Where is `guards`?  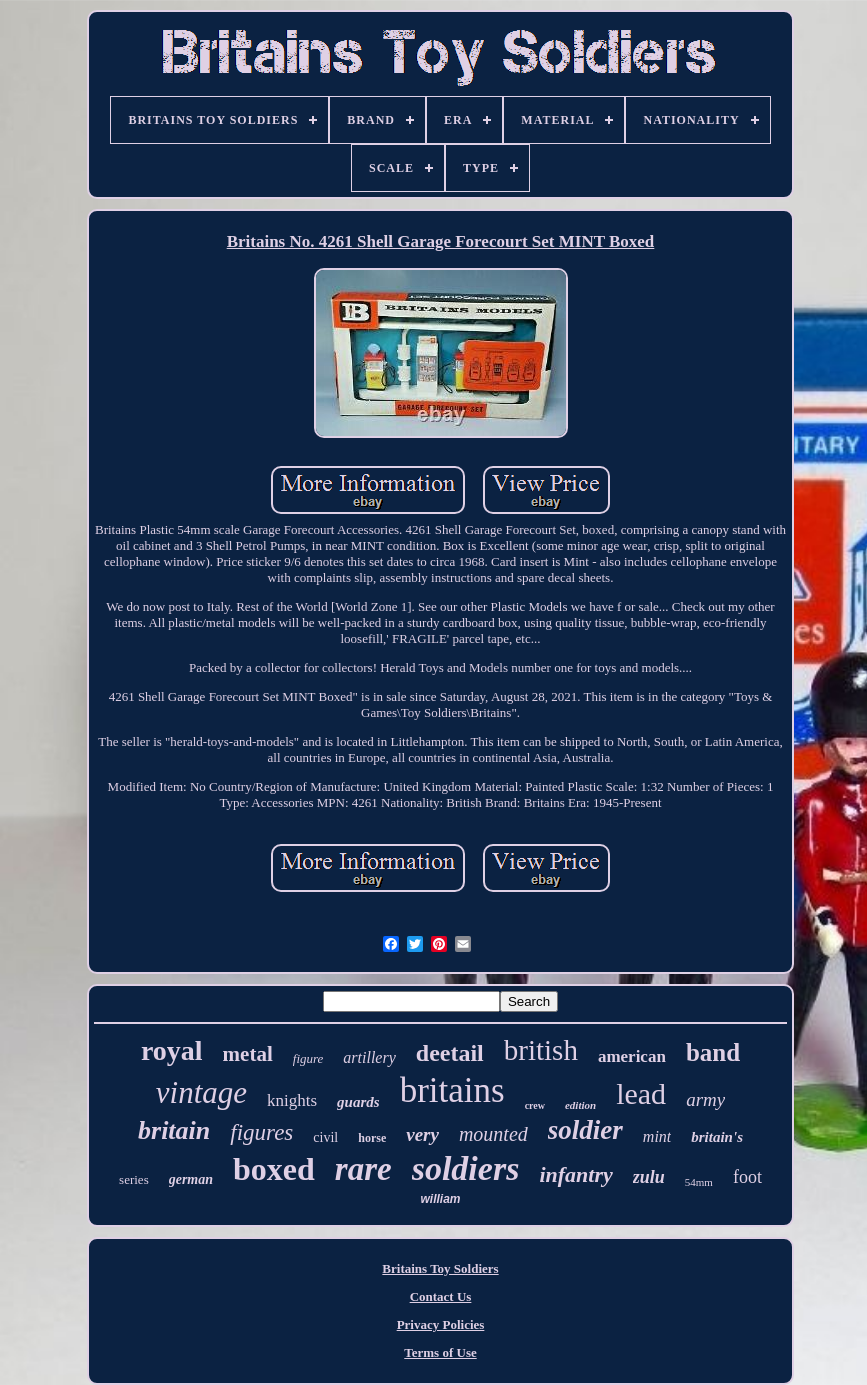
guards is located at coordinates (358, 1102).